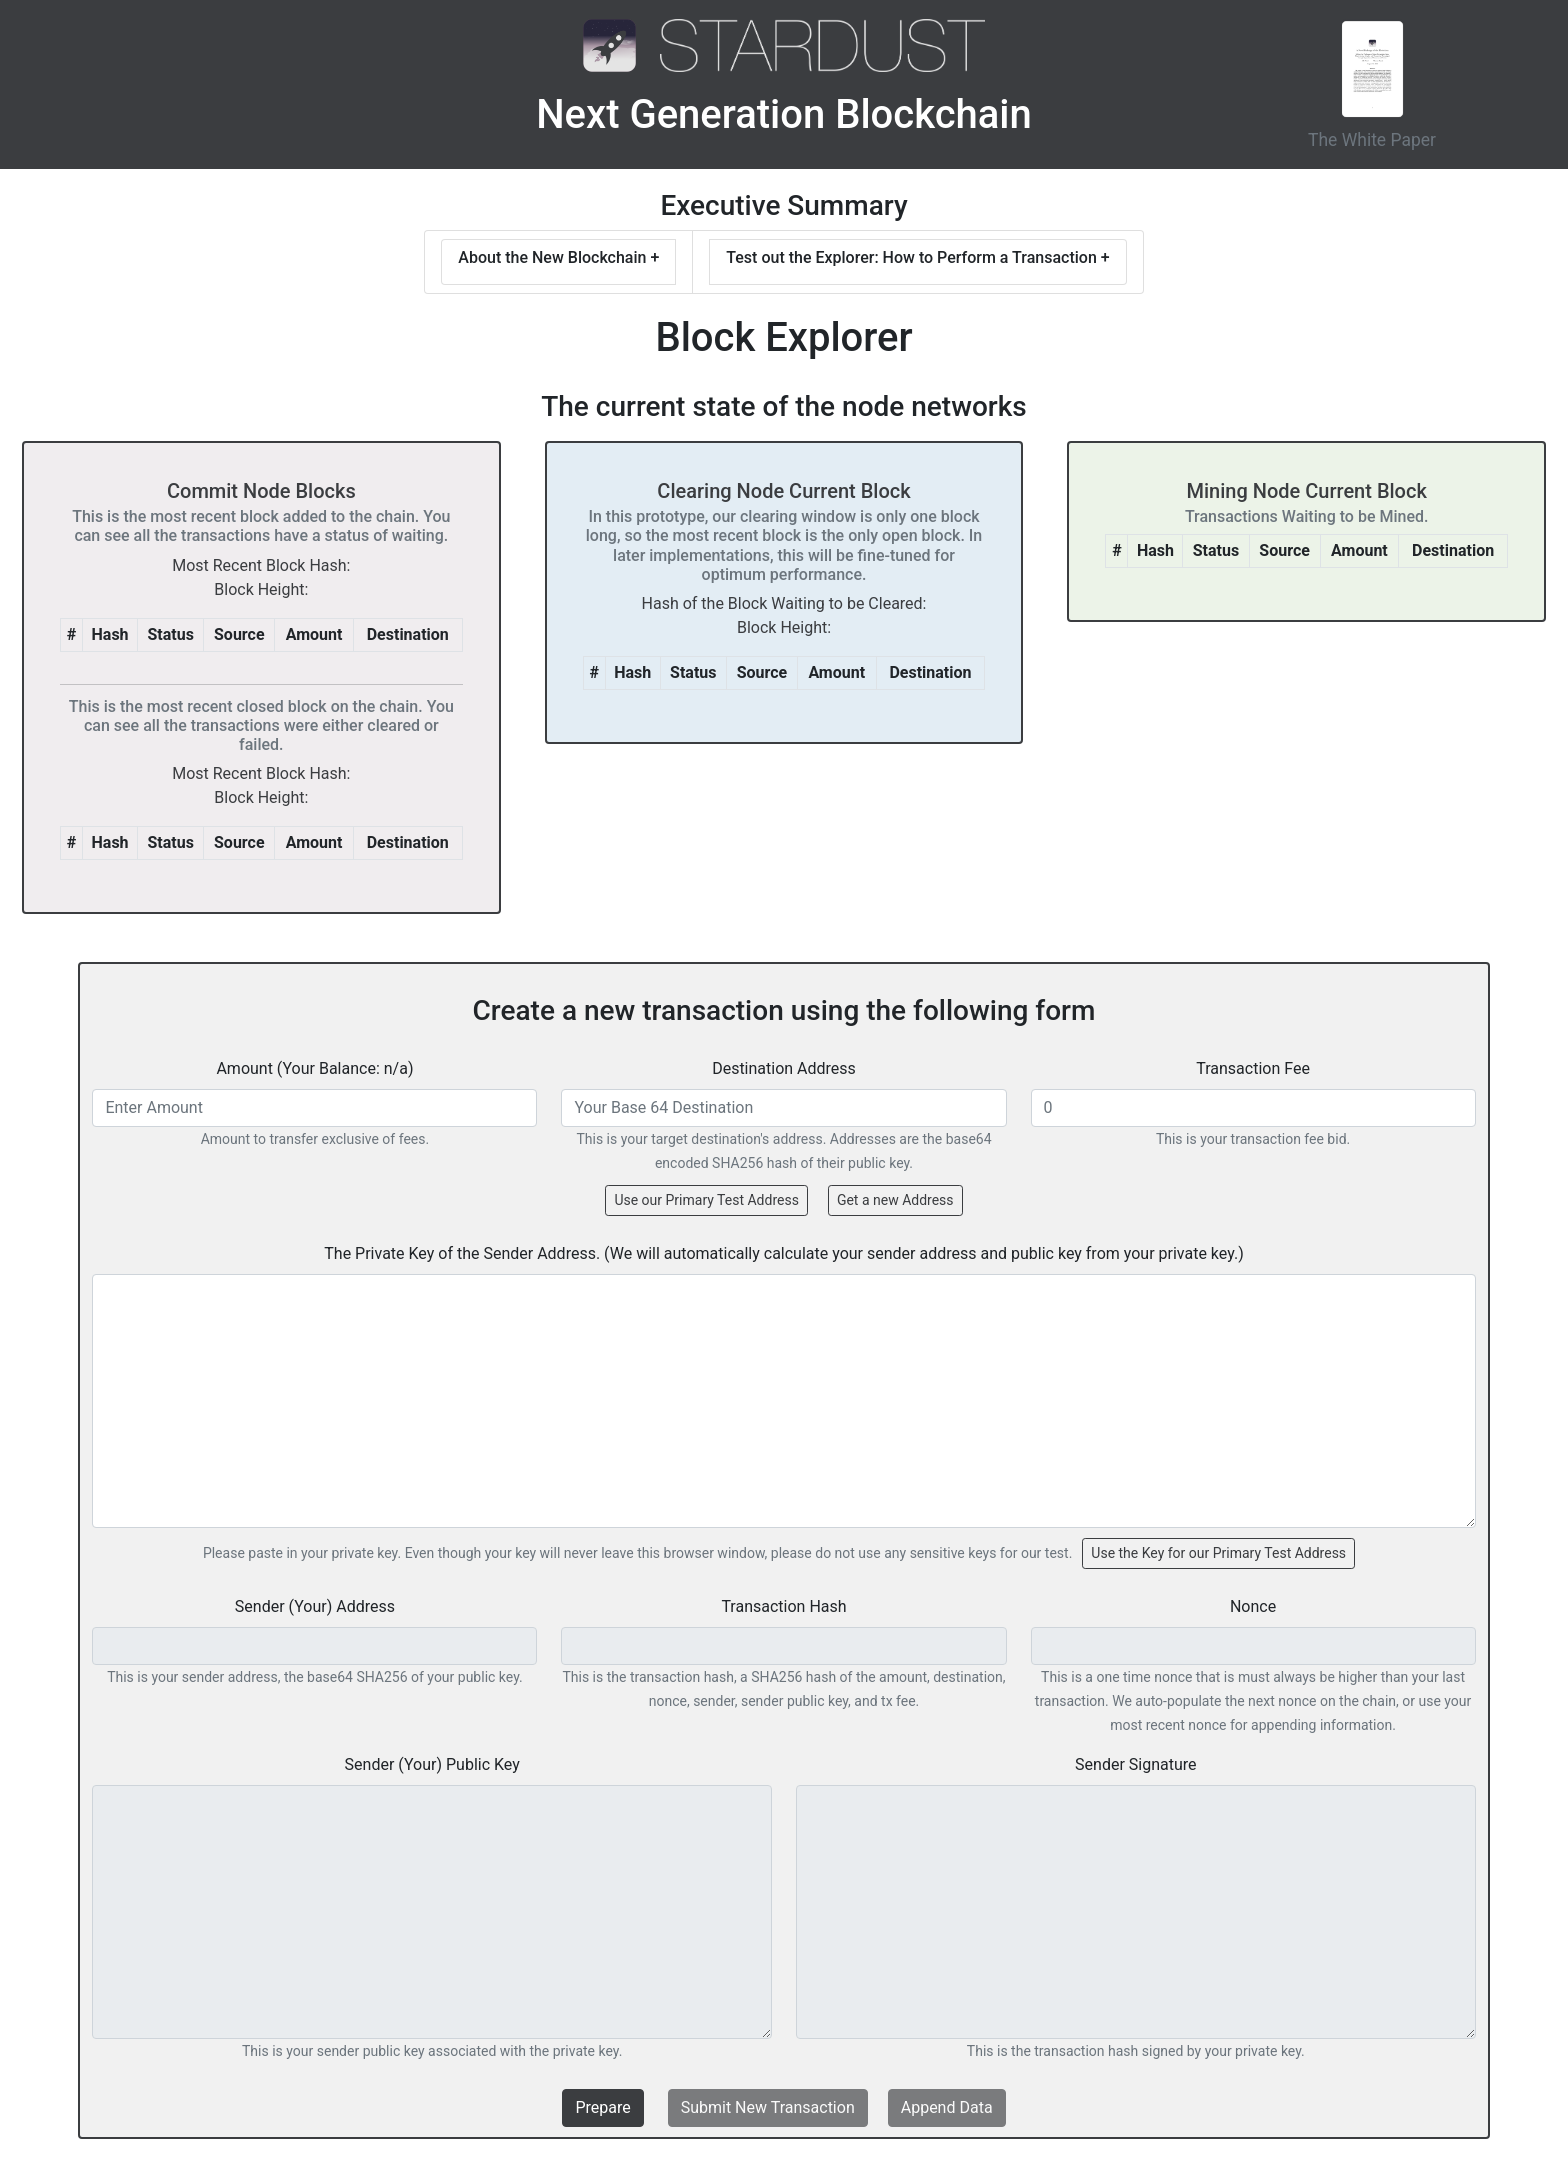 This screenshot has height=2177, width=1568. I want to click on Sender Signature, so click(1135, 1764).